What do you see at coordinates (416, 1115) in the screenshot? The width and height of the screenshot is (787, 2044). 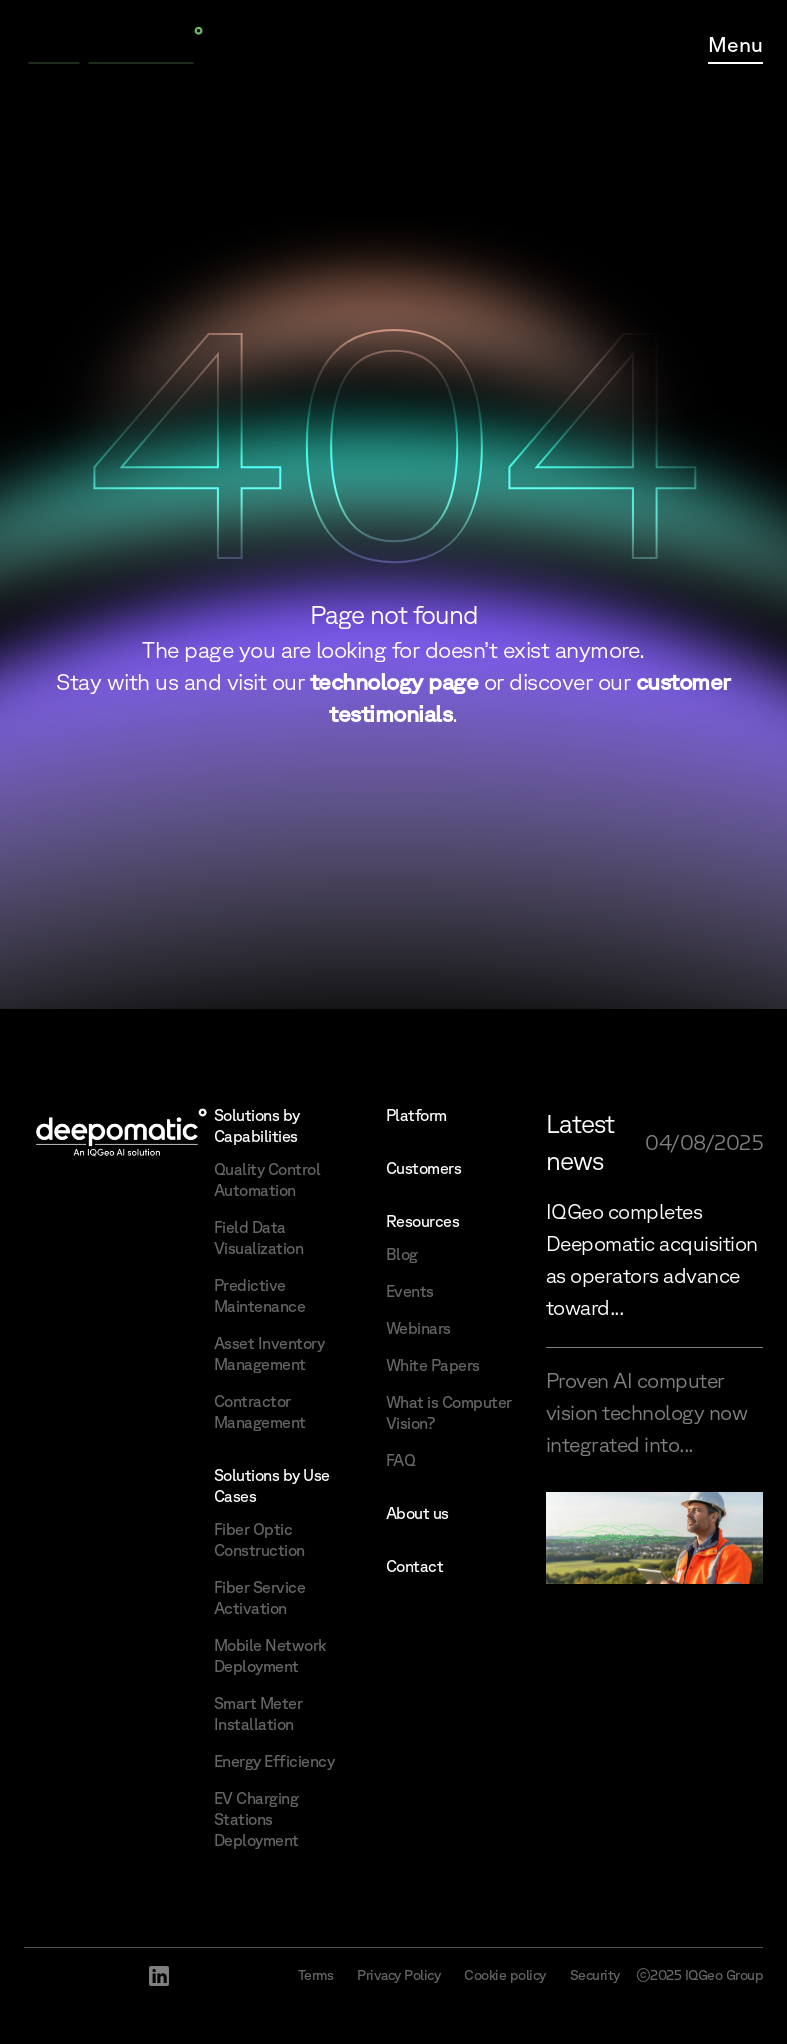 I see `Platform` at bounding box center [416, 1115].